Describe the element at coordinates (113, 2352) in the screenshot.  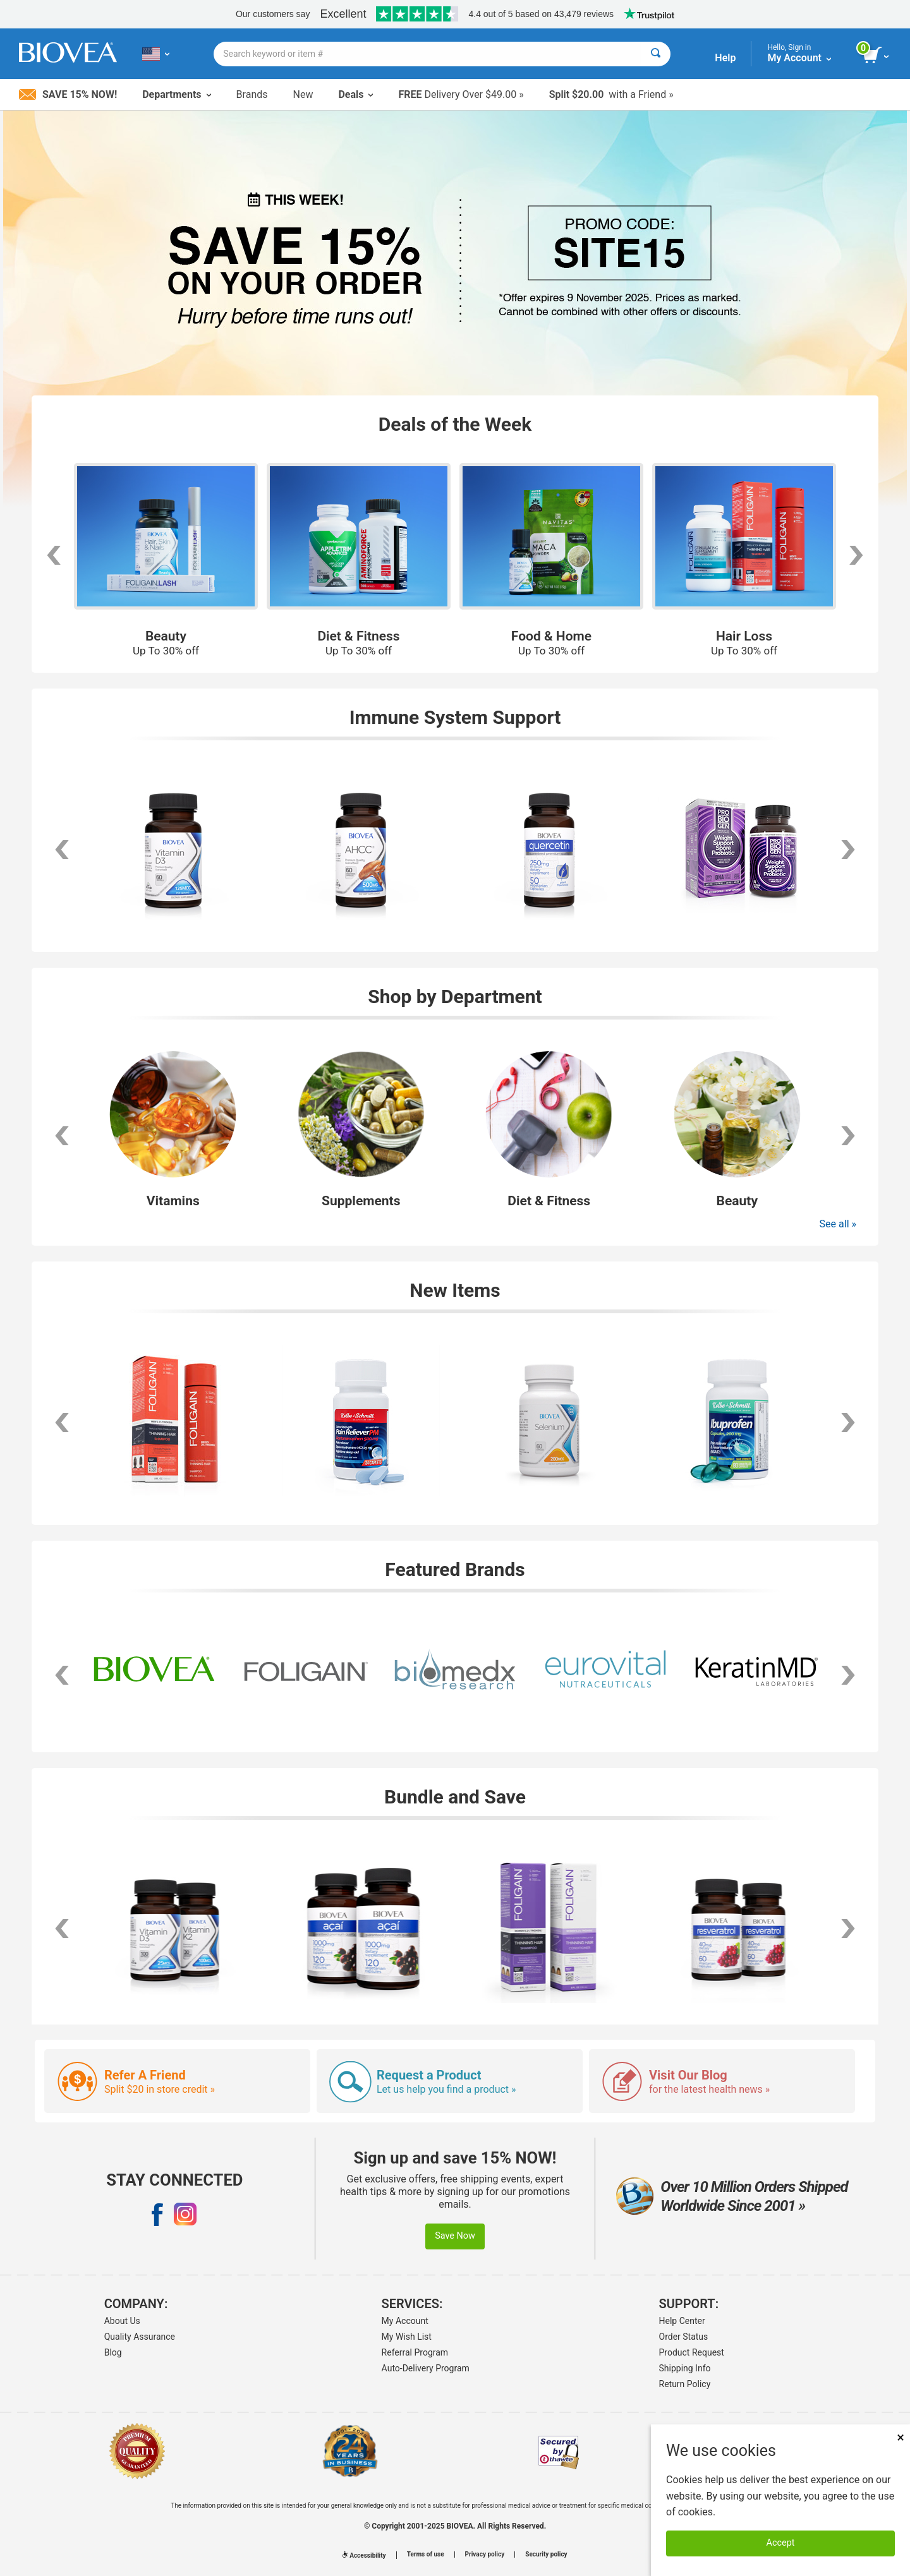
I see `Blog` at that location.